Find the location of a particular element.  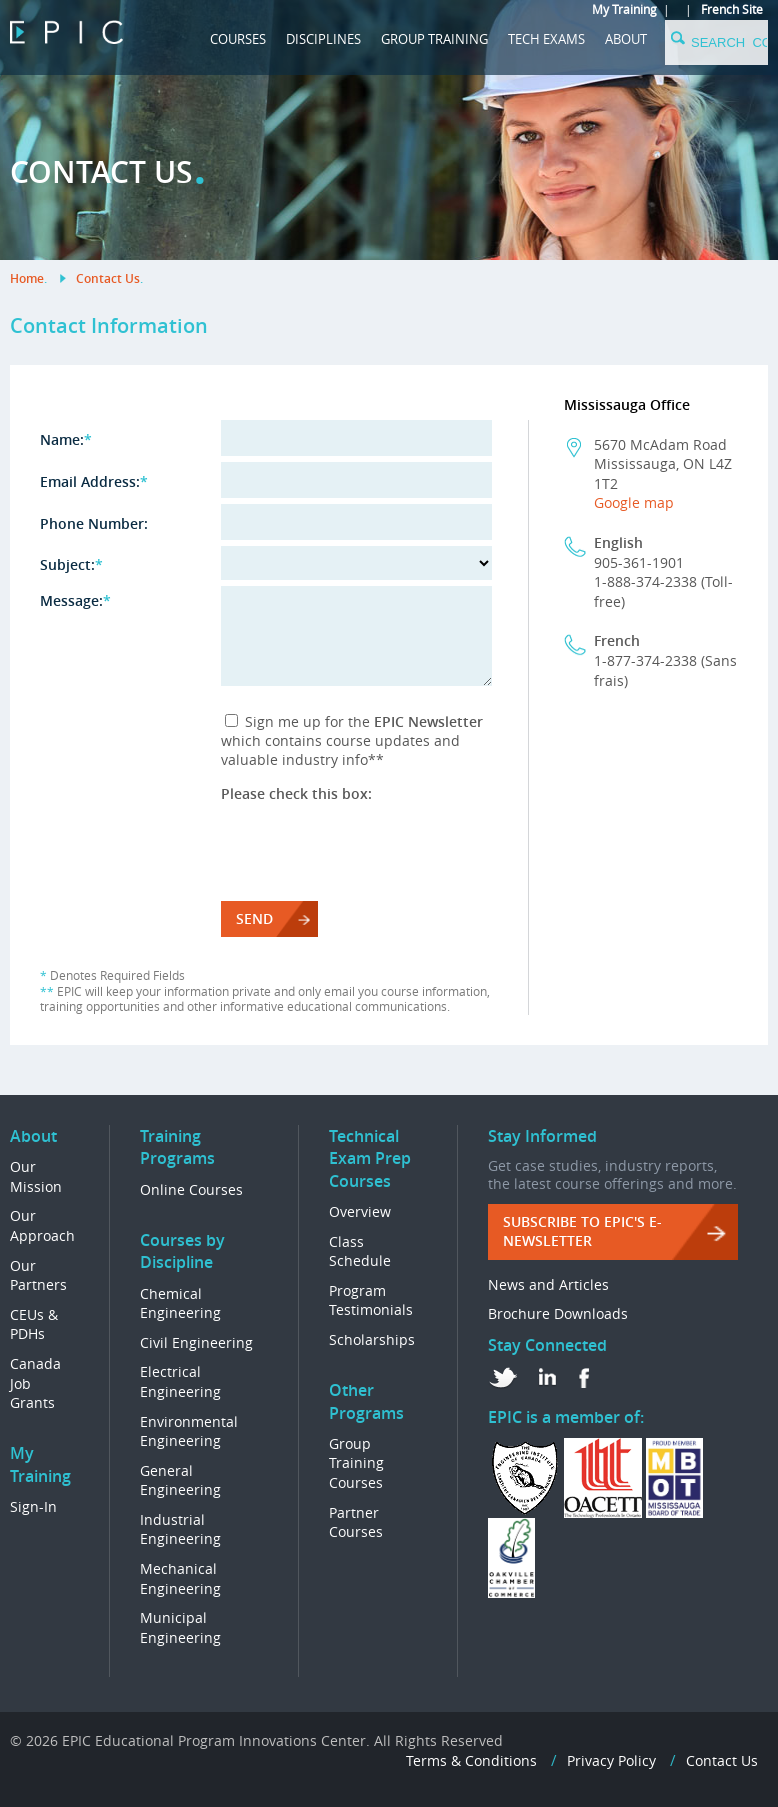

CEUs & PDHs is located at coordinates (34, 1324).